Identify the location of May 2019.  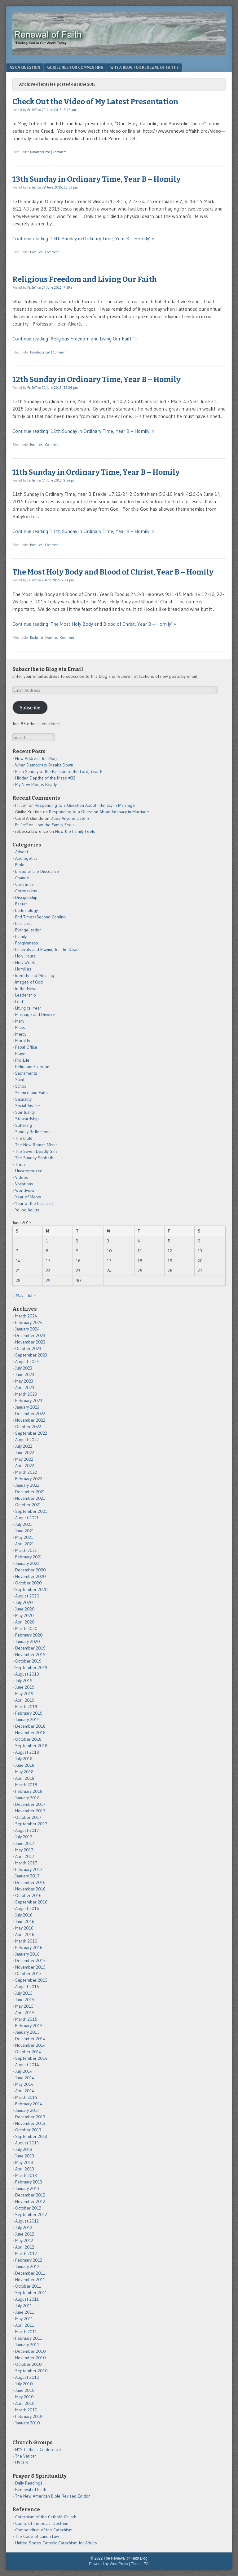
(24, 1693).